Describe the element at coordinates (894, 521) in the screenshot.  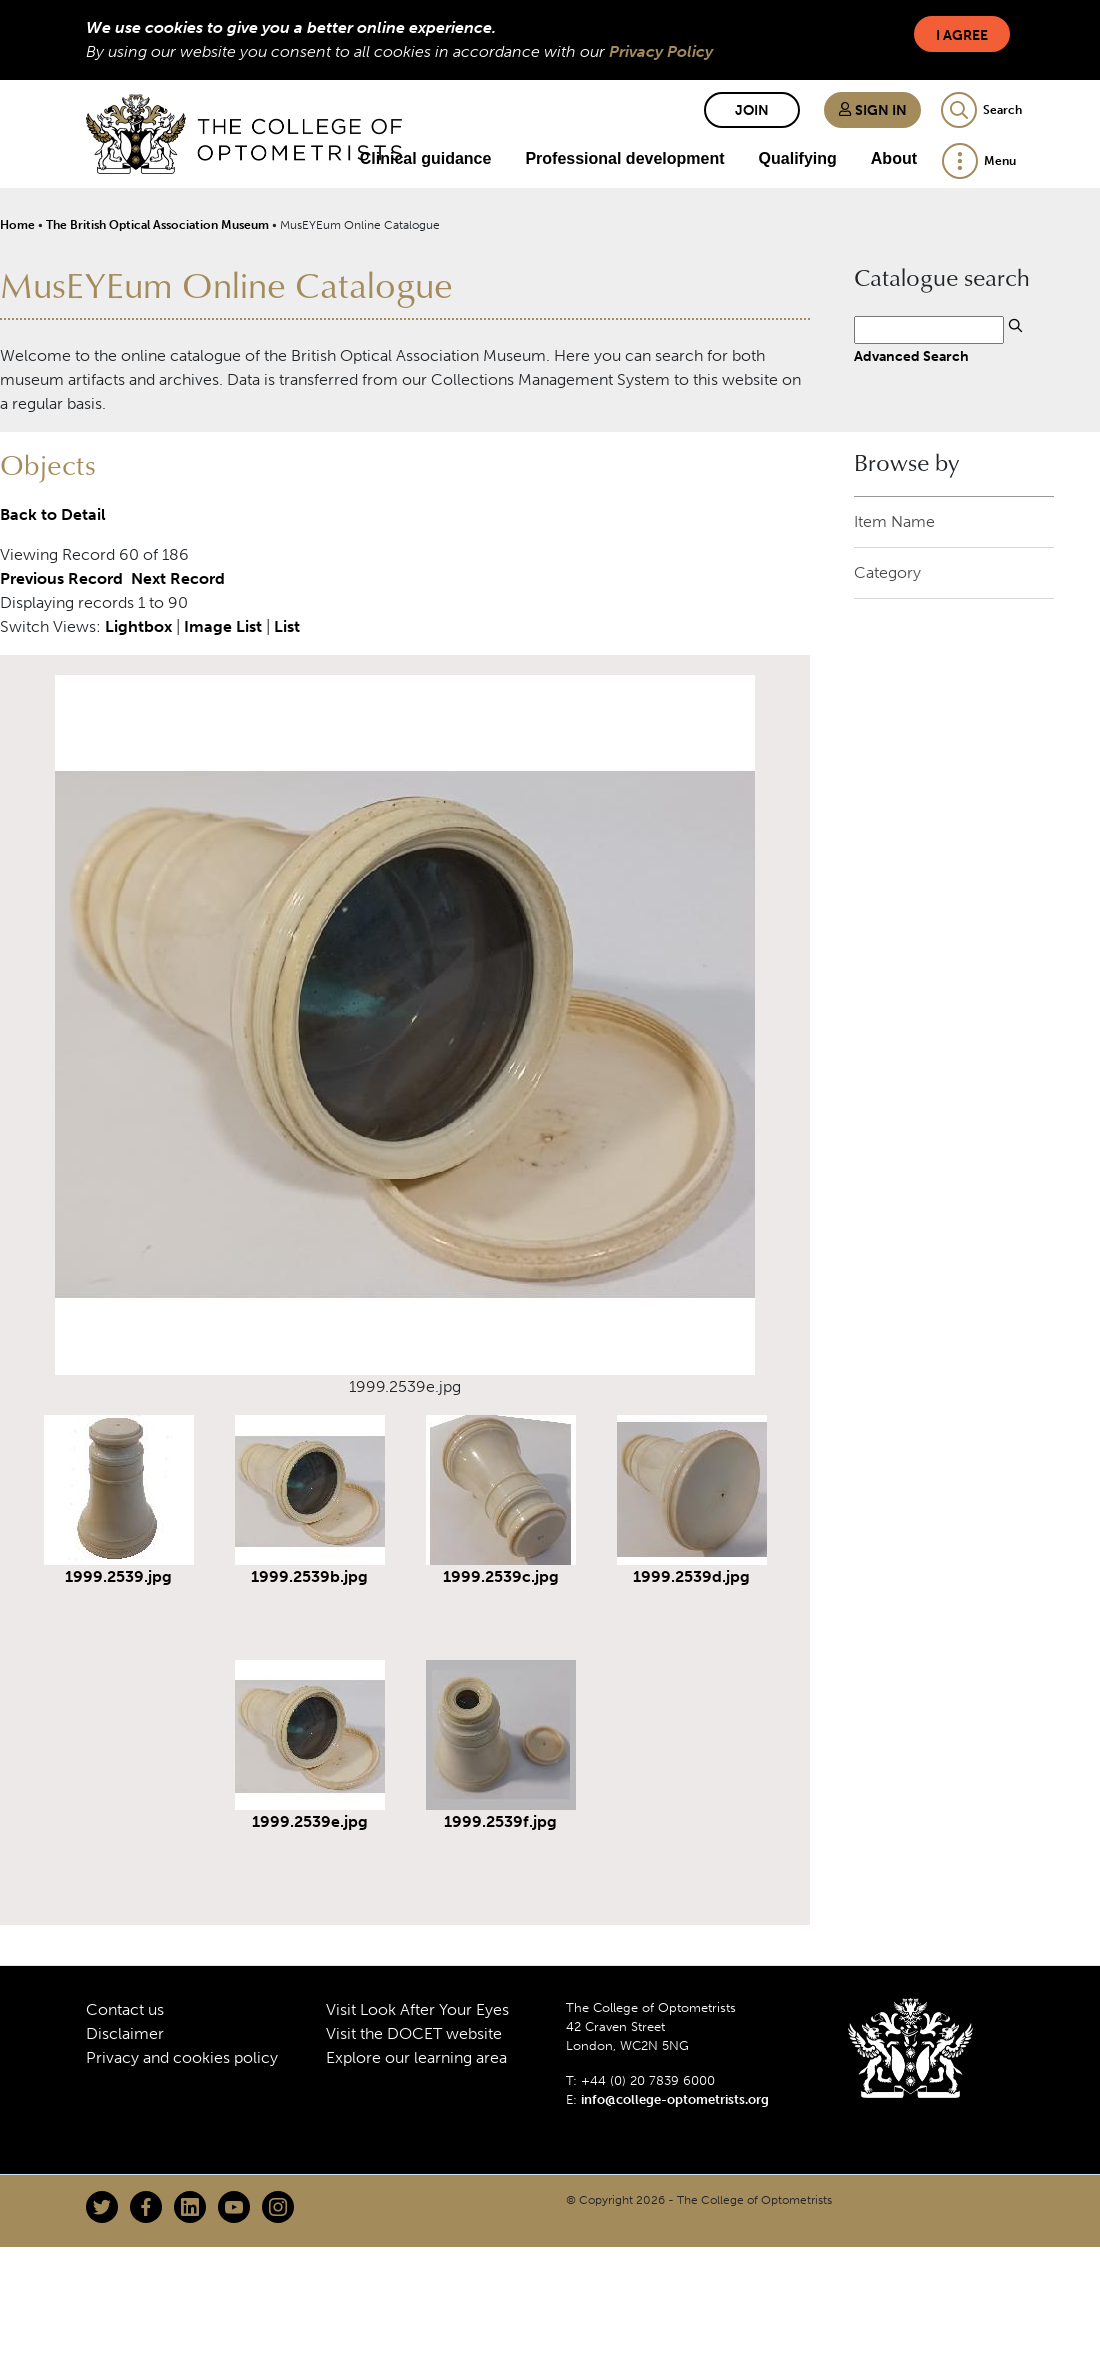
I see `Item Name` at that location.